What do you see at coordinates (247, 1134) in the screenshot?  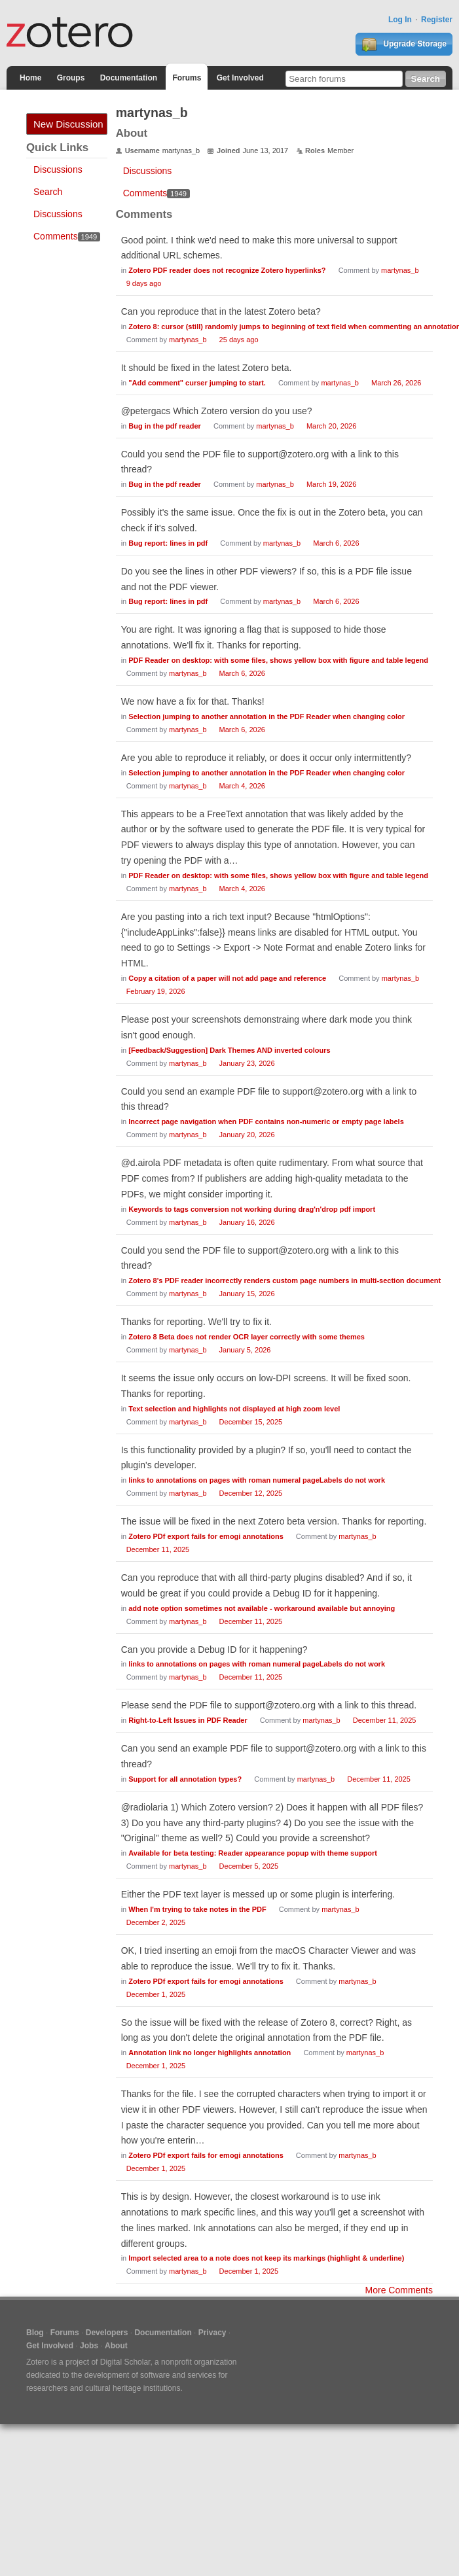 I see `January 20, 2026` at bounding box center [247, 1134].